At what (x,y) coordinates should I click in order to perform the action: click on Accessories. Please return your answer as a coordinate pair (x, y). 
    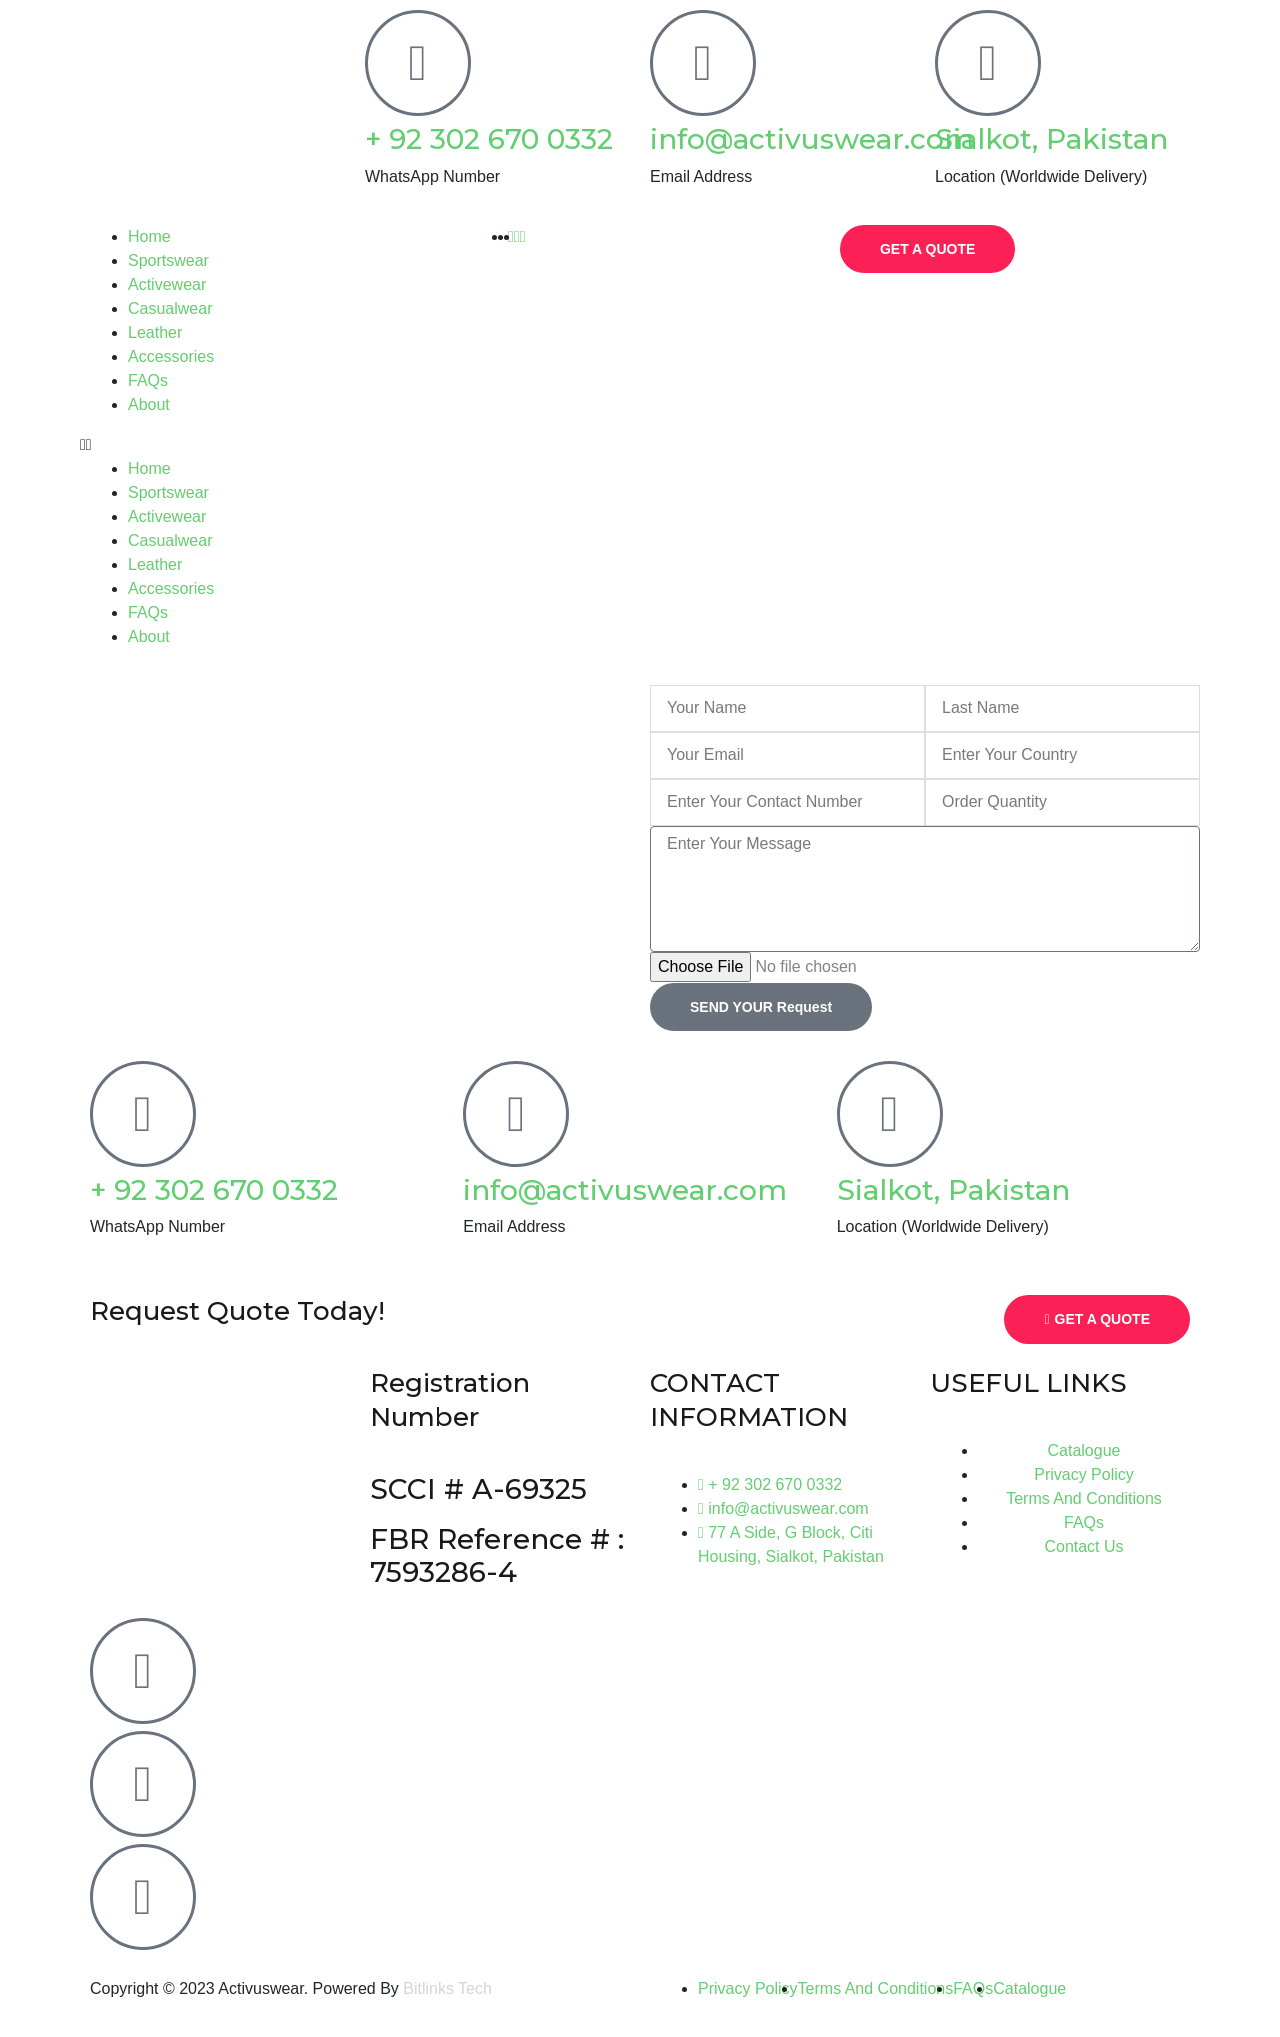
    Looking at the image, I should click on (171, 356).